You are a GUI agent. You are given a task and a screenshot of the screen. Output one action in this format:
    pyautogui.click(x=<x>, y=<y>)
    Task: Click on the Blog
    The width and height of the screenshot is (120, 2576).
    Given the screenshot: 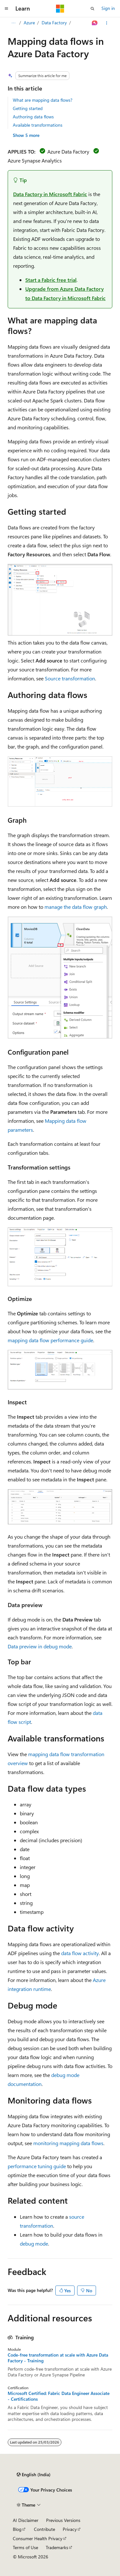 What is the action you would take?
    pyautogui.click(x=17, y=2529)
    